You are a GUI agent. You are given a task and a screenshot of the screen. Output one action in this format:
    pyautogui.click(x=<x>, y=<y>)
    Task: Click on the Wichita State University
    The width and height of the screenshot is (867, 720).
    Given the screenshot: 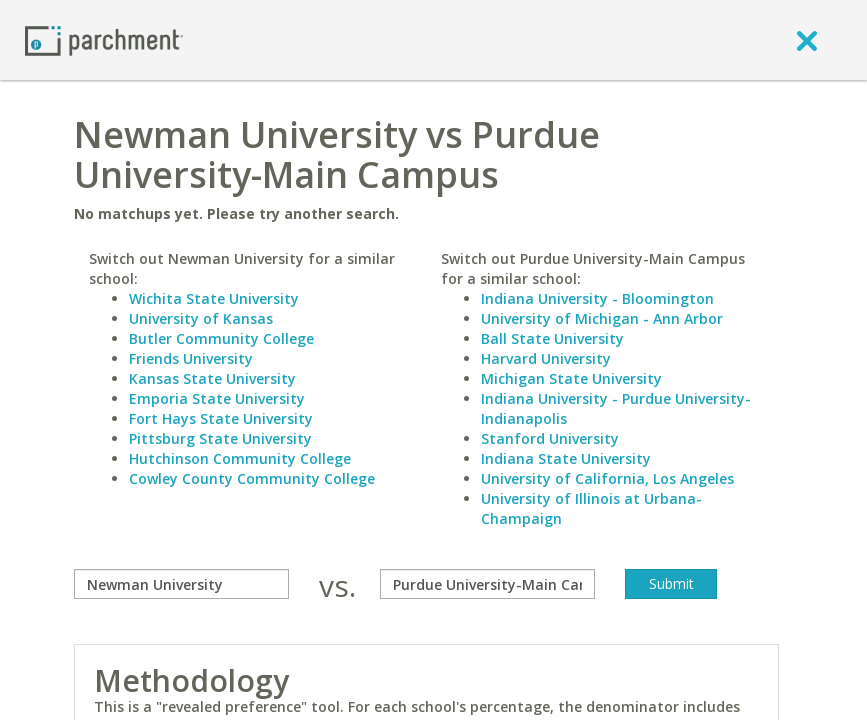 What is the action you would take?
    pyautogui.click(x=214, y=298)
    